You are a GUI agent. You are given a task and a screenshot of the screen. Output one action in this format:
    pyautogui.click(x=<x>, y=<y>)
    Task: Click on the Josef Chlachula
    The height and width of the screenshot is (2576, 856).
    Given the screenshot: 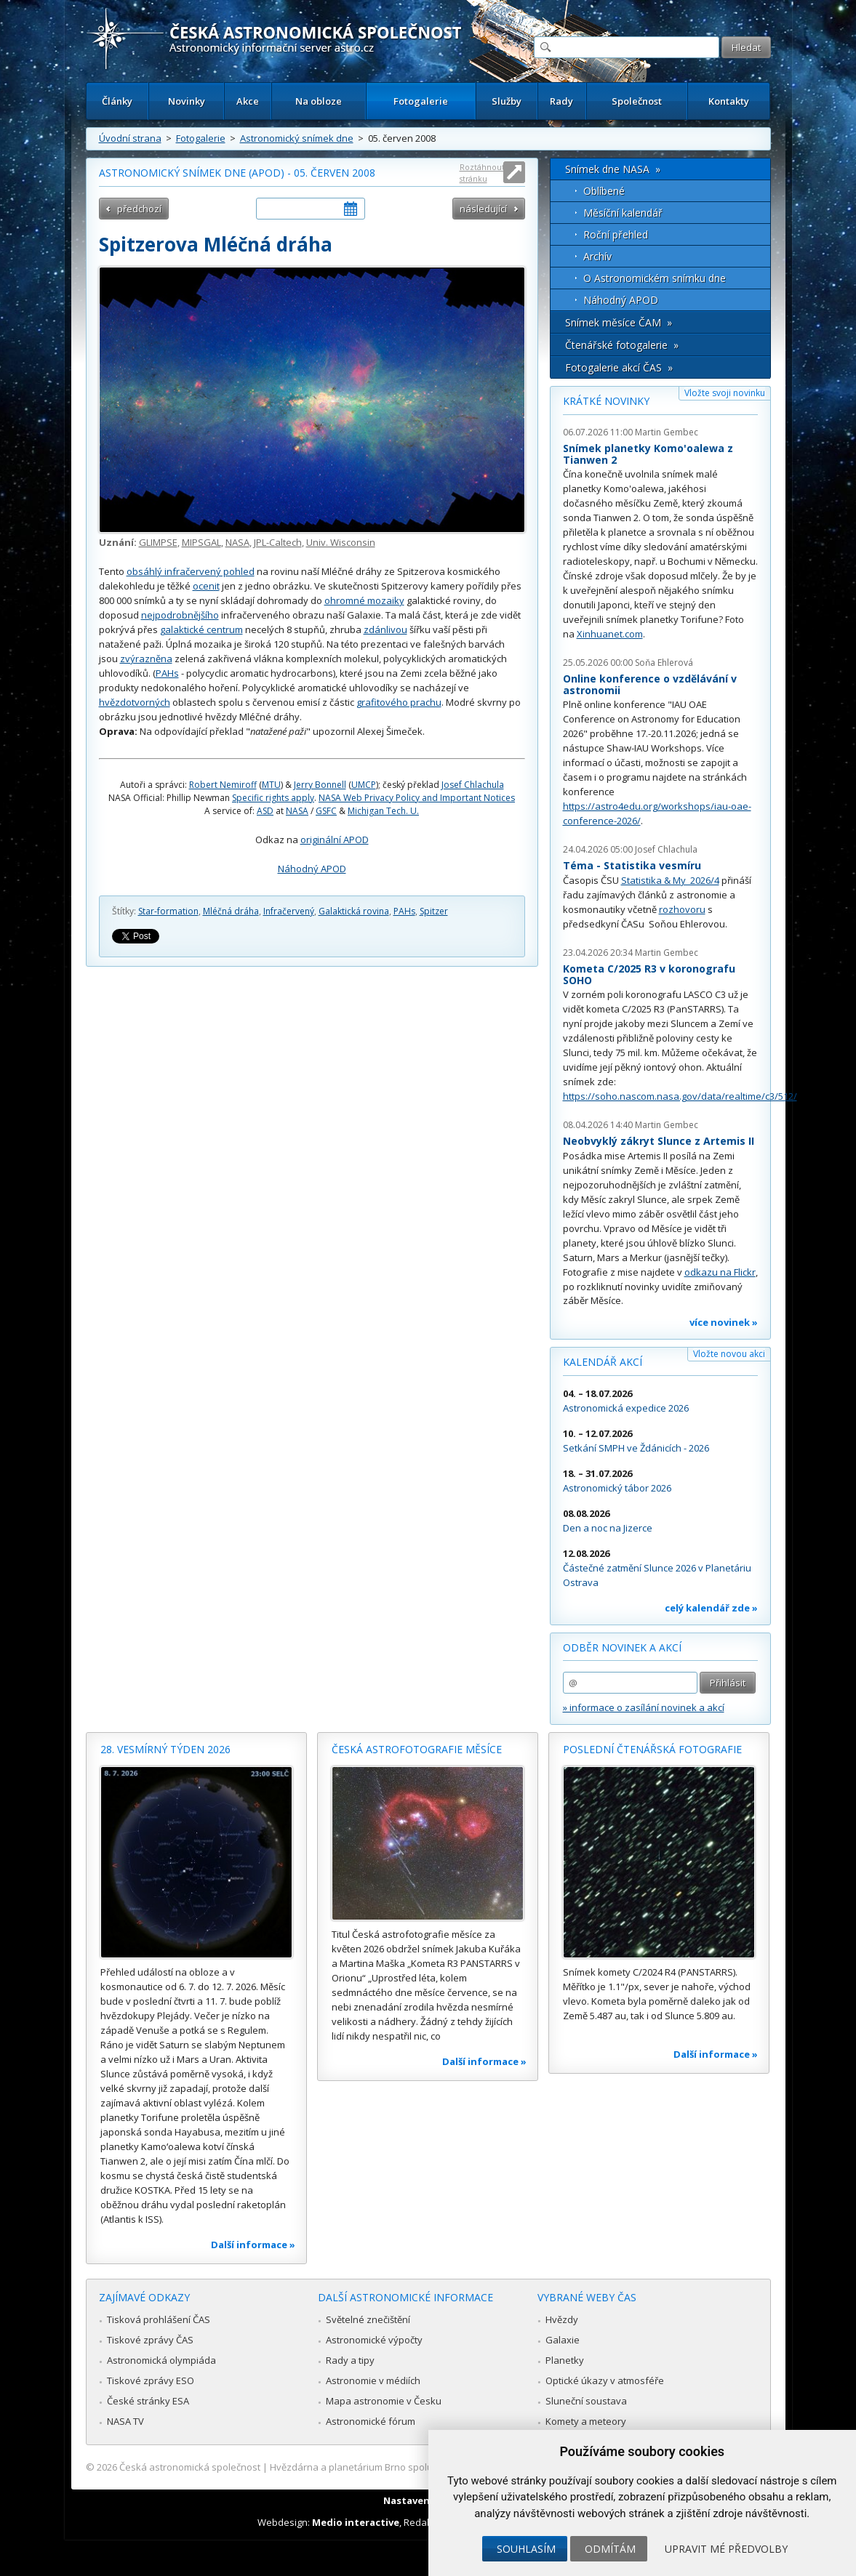 What is the action you would take?
    pyautogui.click(x=472, y=784)
    